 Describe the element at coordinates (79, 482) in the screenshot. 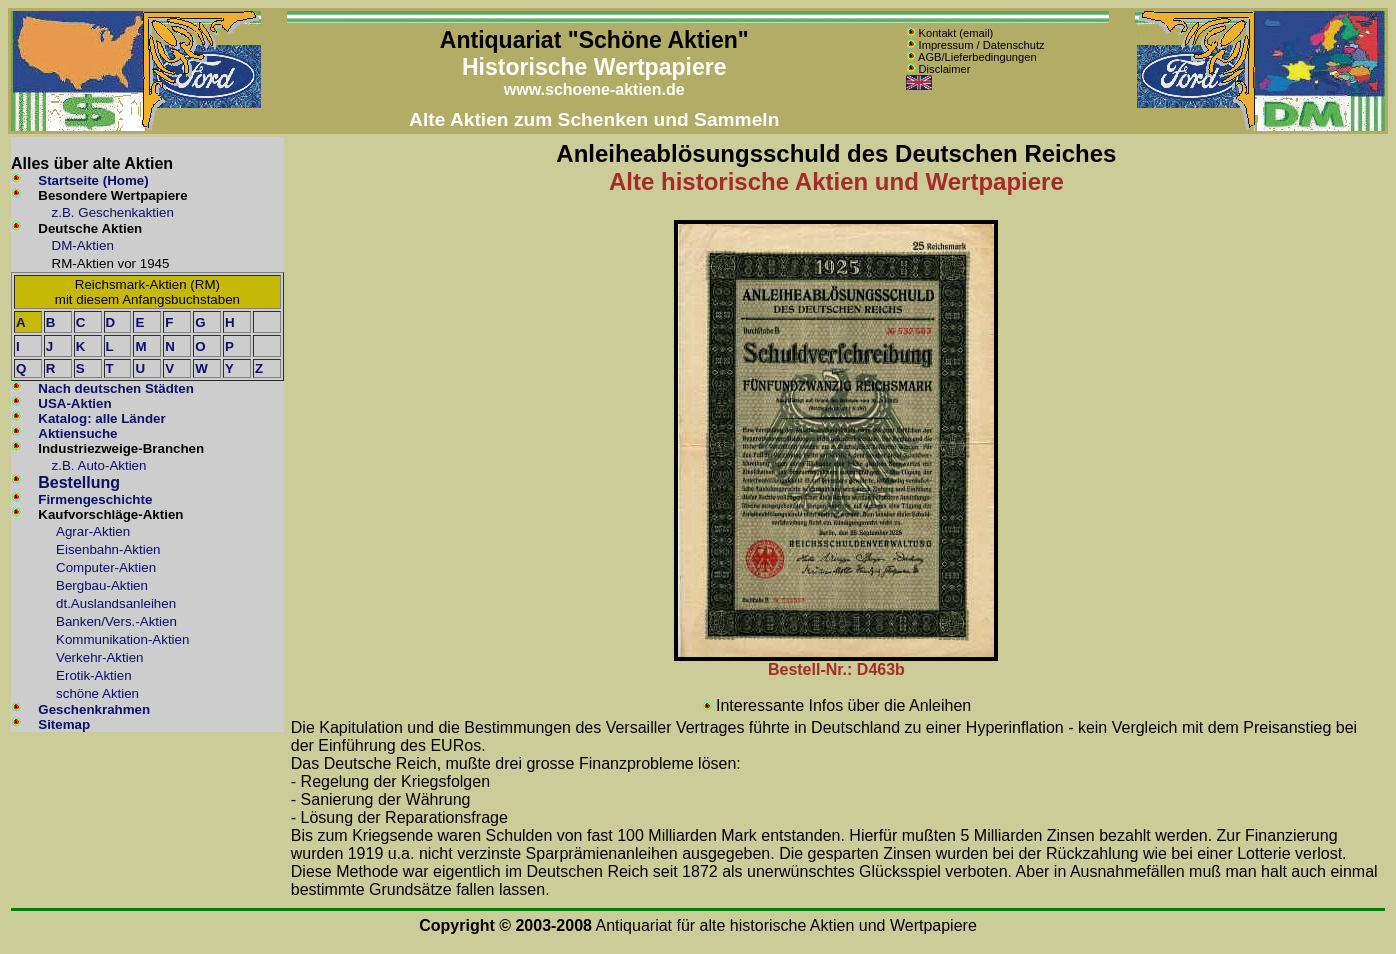

I see `Bestellung` at that location.